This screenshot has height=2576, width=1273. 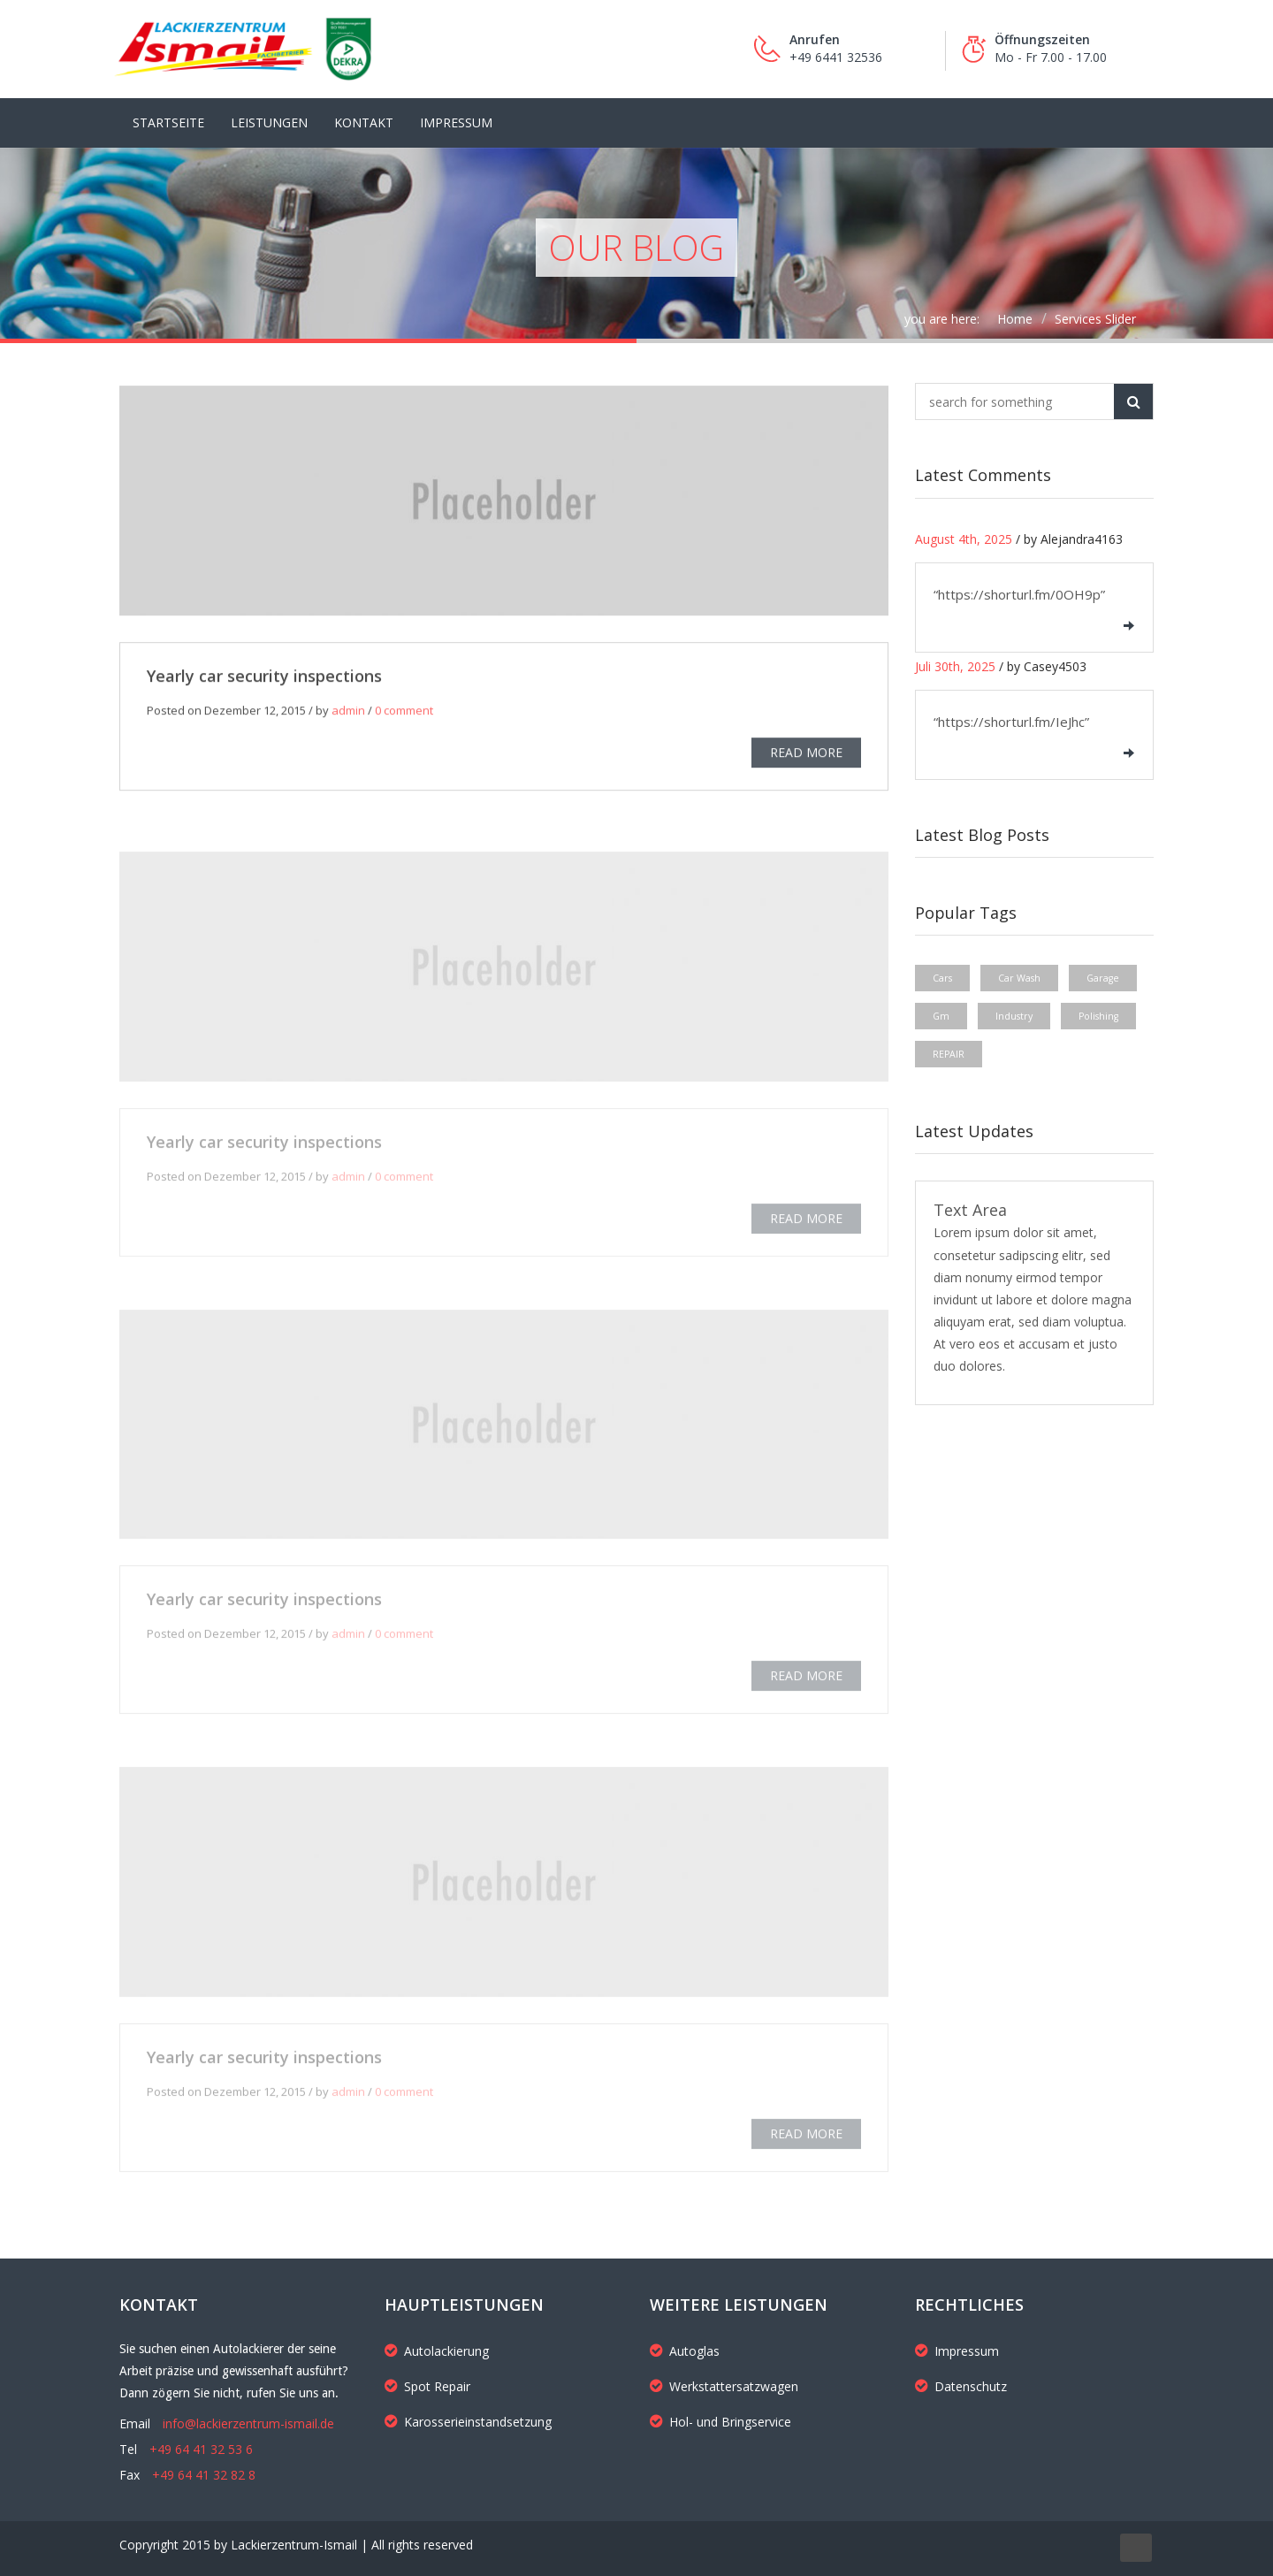 What do you see at coordinates (724, 2386) in the screenshot?
I see `Werkstattersatzwagen` at bounding box center [724, 2386].